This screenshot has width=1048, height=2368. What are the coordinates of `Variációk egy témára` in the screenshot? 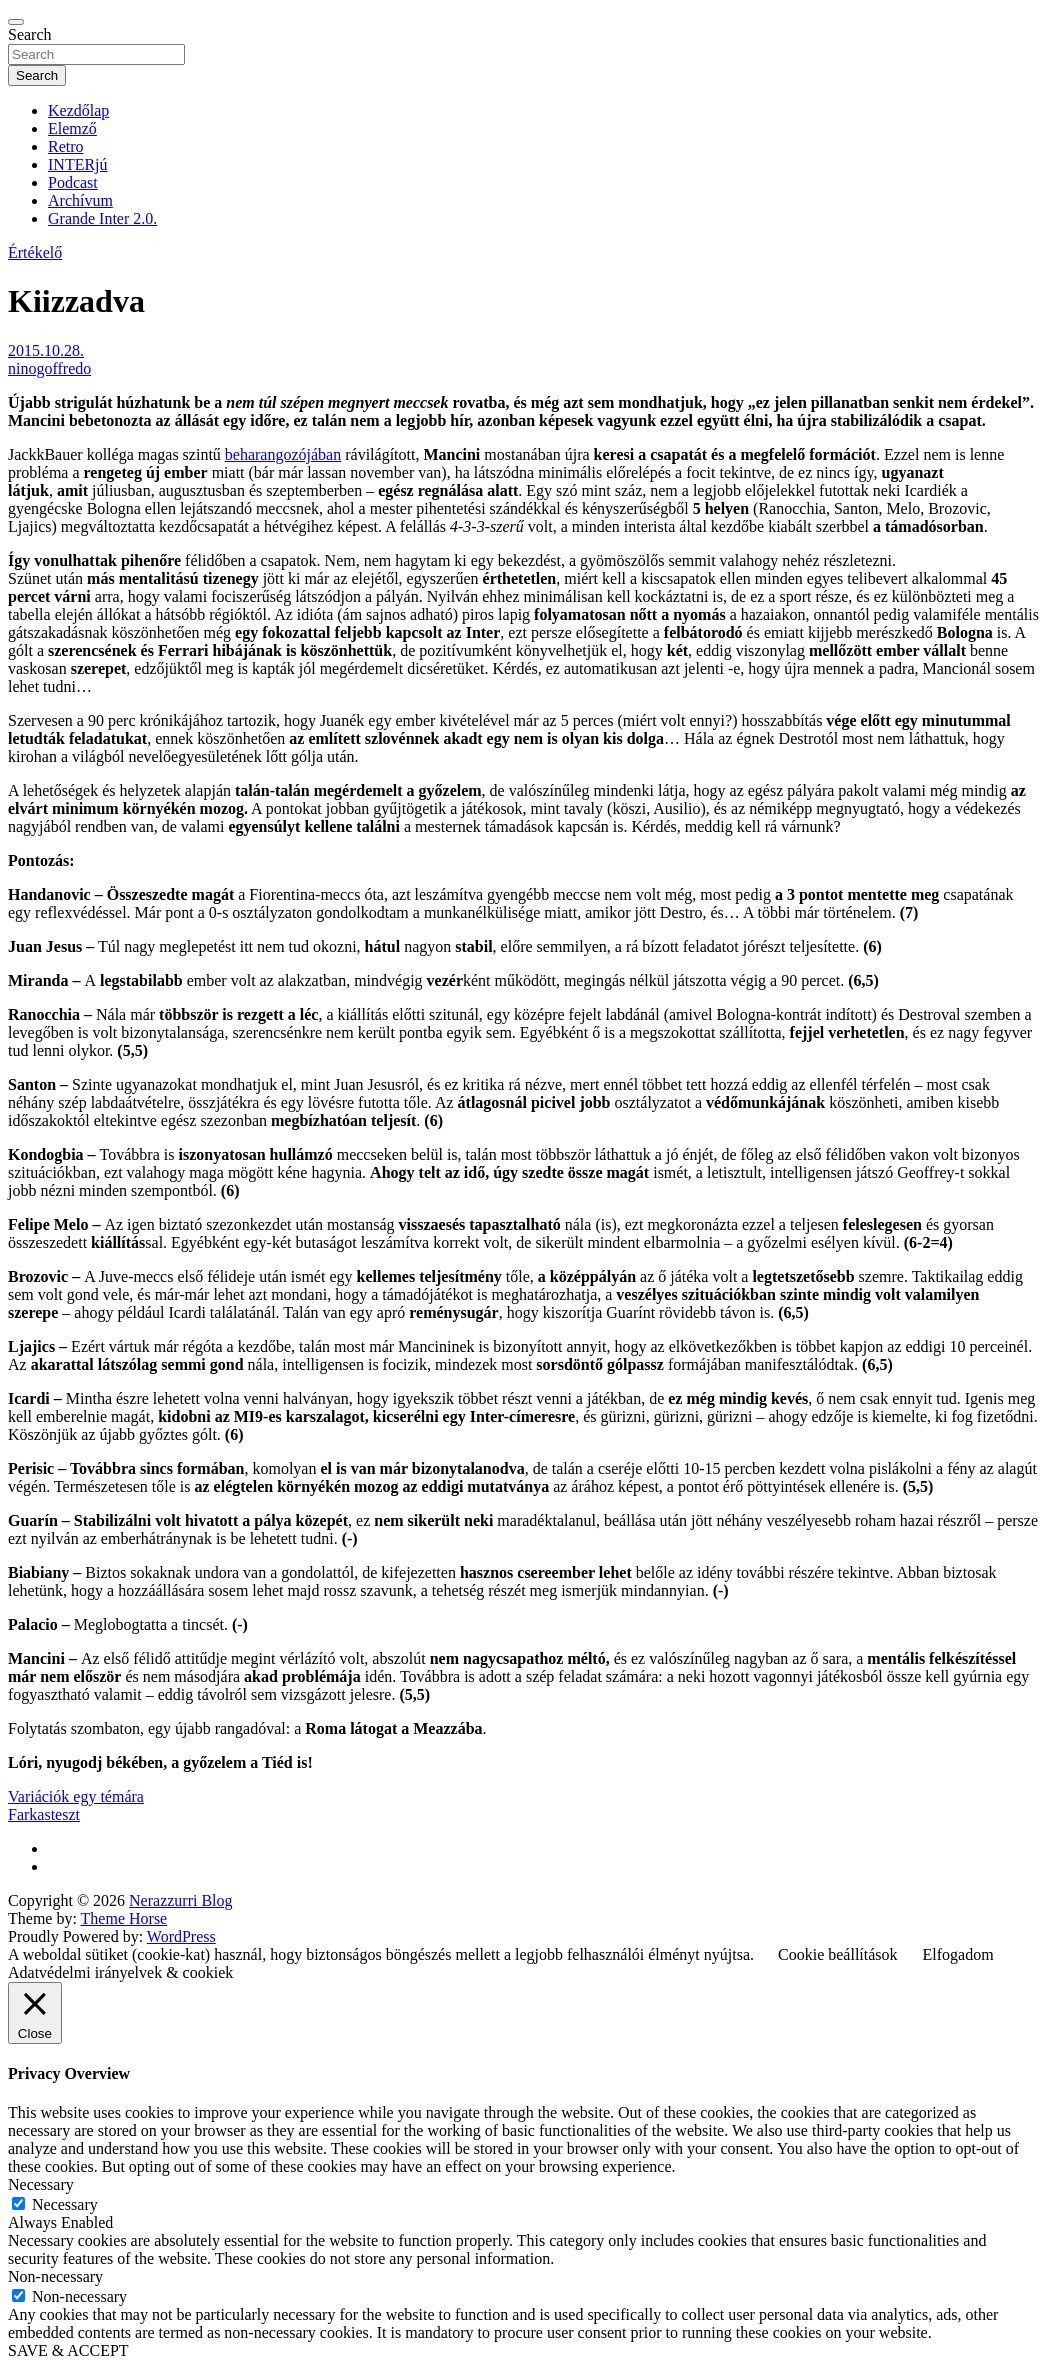 It's located at (76, 1796).